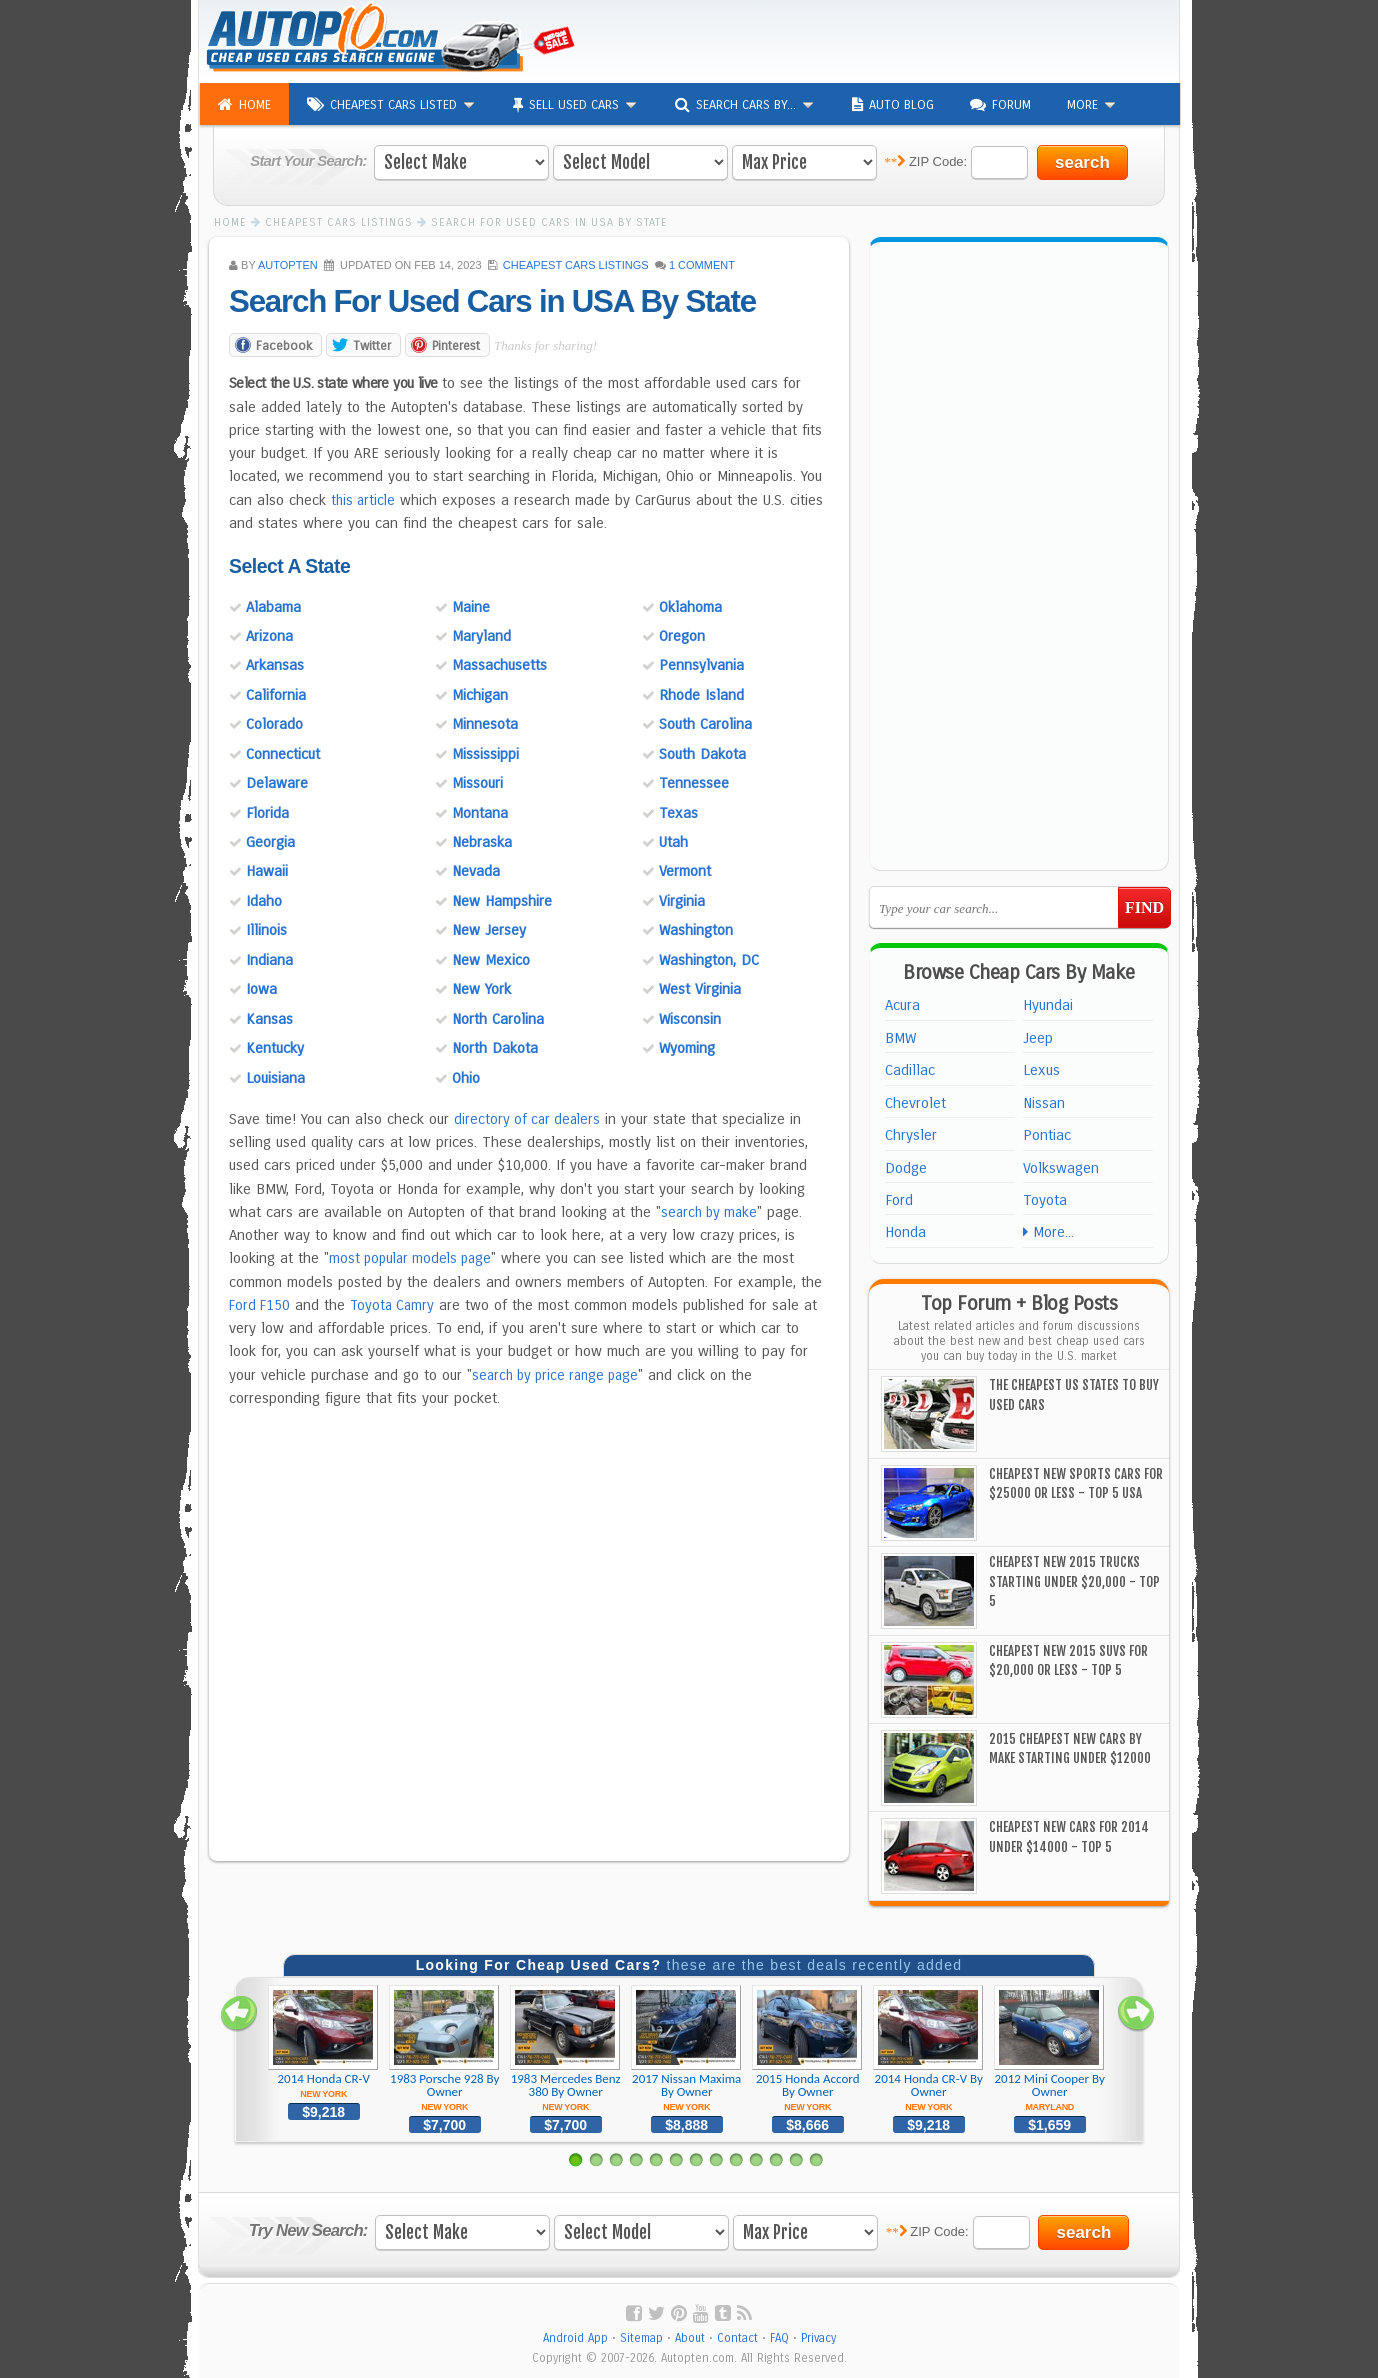 The image size is (1378, 2378). What do you see at coordinates (737, 2338) in the screenshot?
I see `Contact` at bounding box center [737, 2338].